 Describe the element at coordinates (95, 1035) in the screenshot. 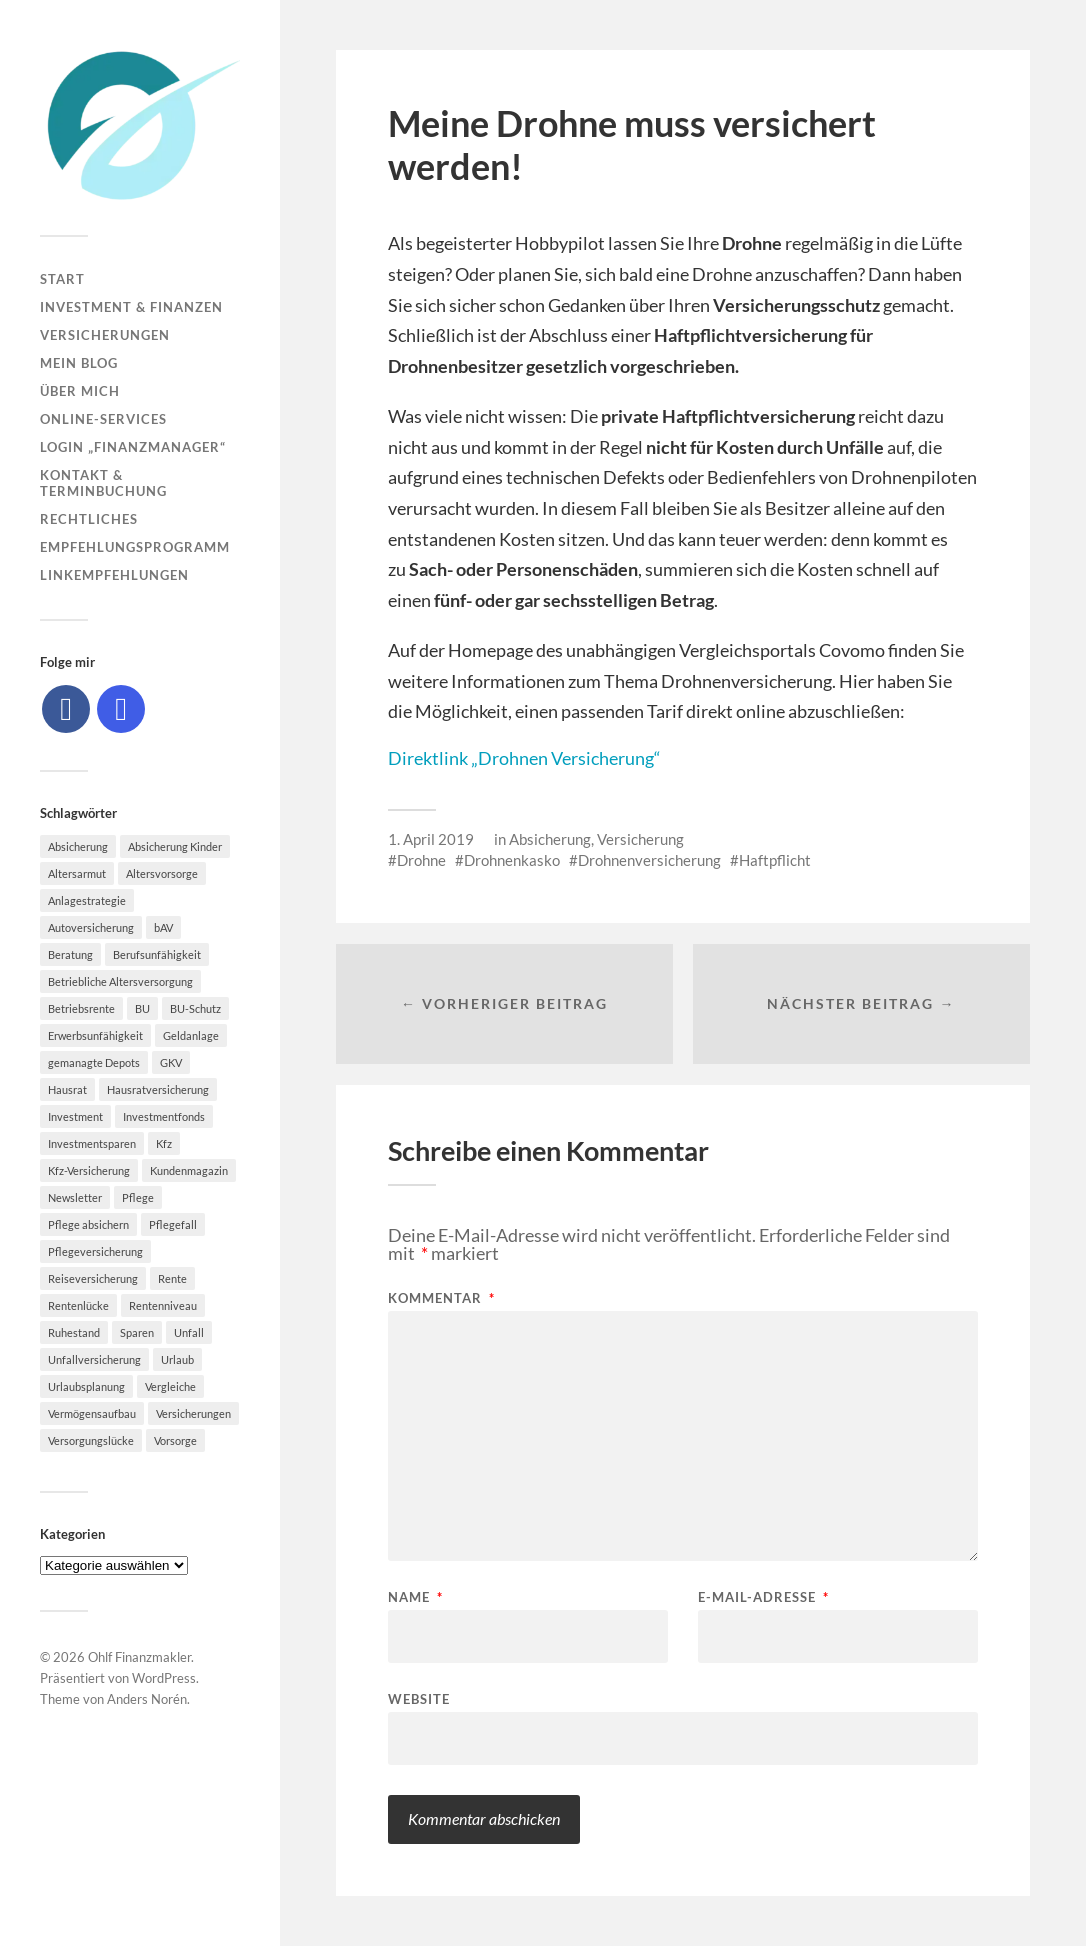

I see `Erwerbsunfähigkeit [Erwerbsunfähigkeit (6 Einträge)]` at that location.